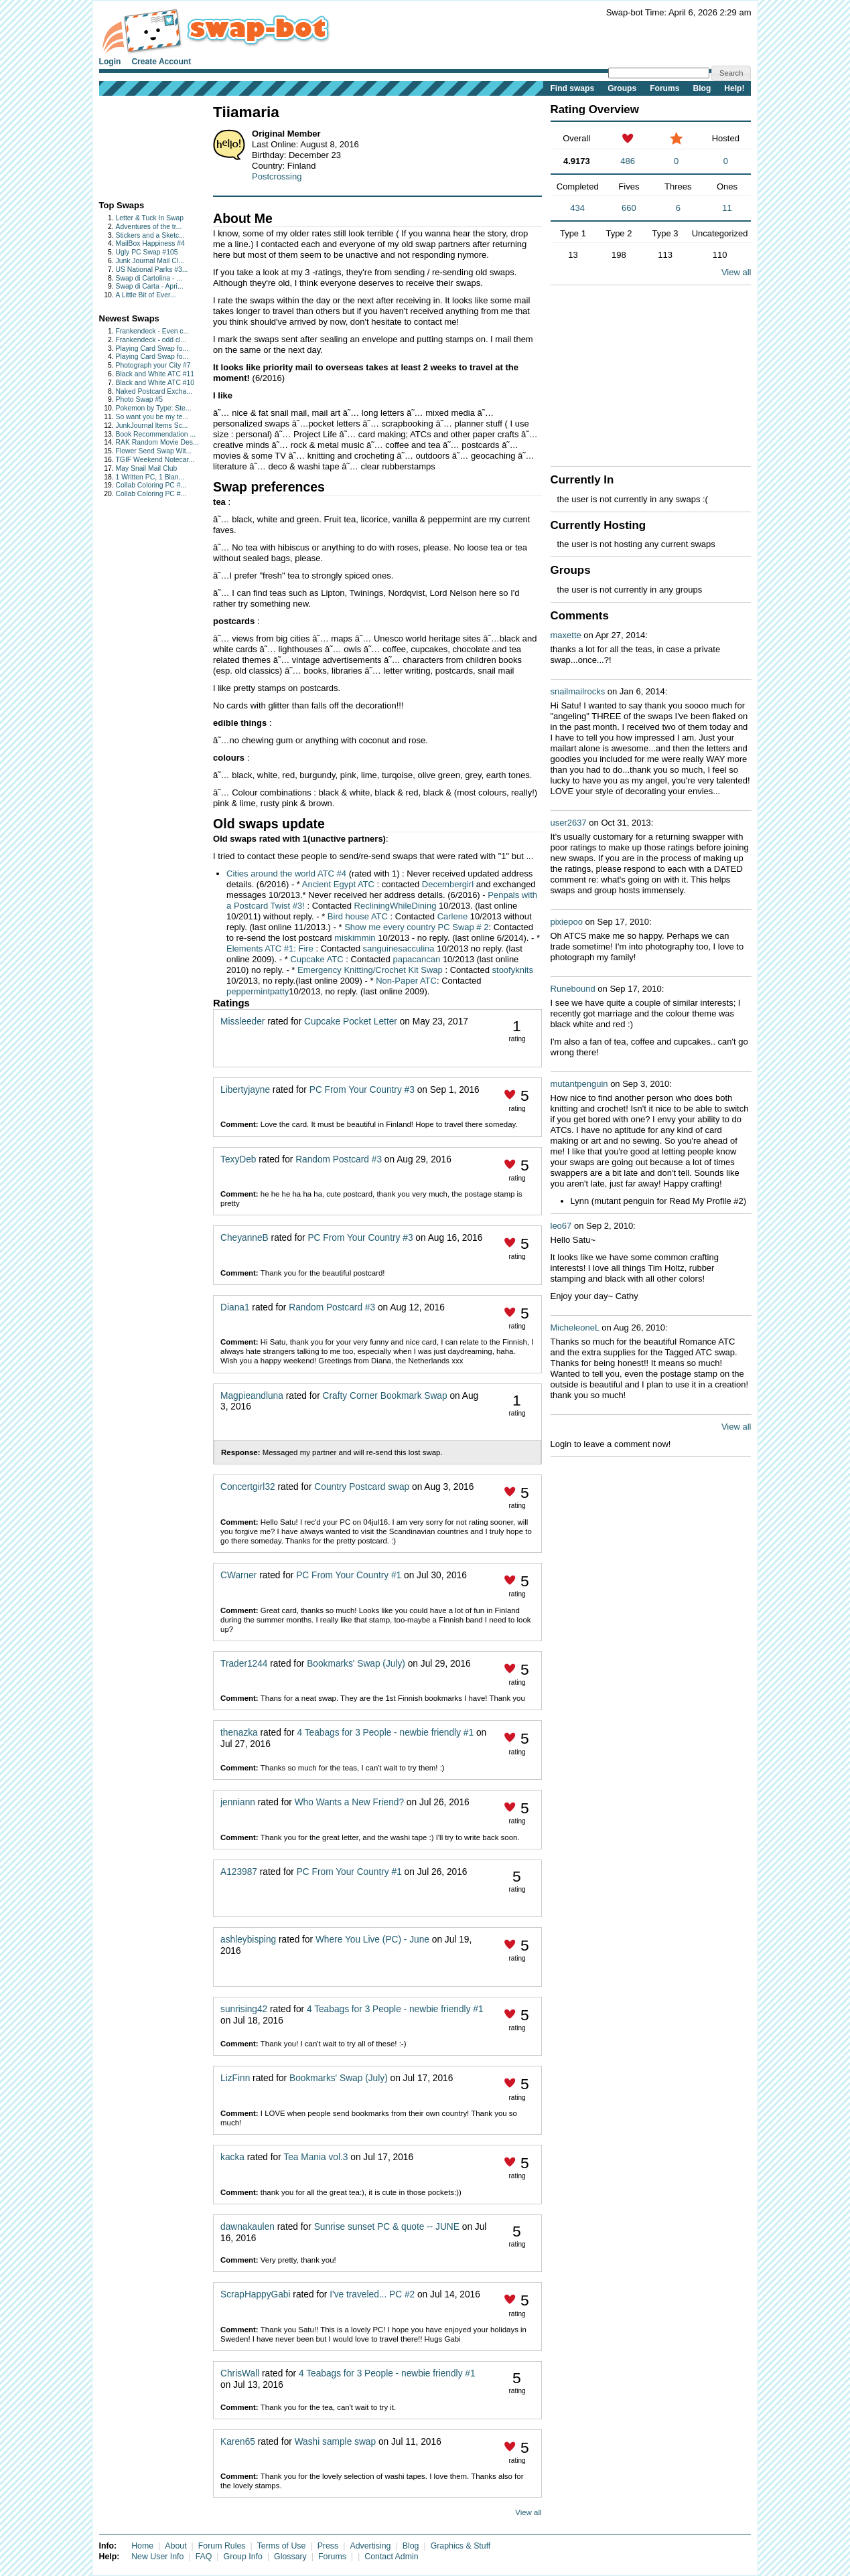 The width and height of the screenshot is (850, 2576). I want to click on Tea Mania vol.3, so click(316, 2157).